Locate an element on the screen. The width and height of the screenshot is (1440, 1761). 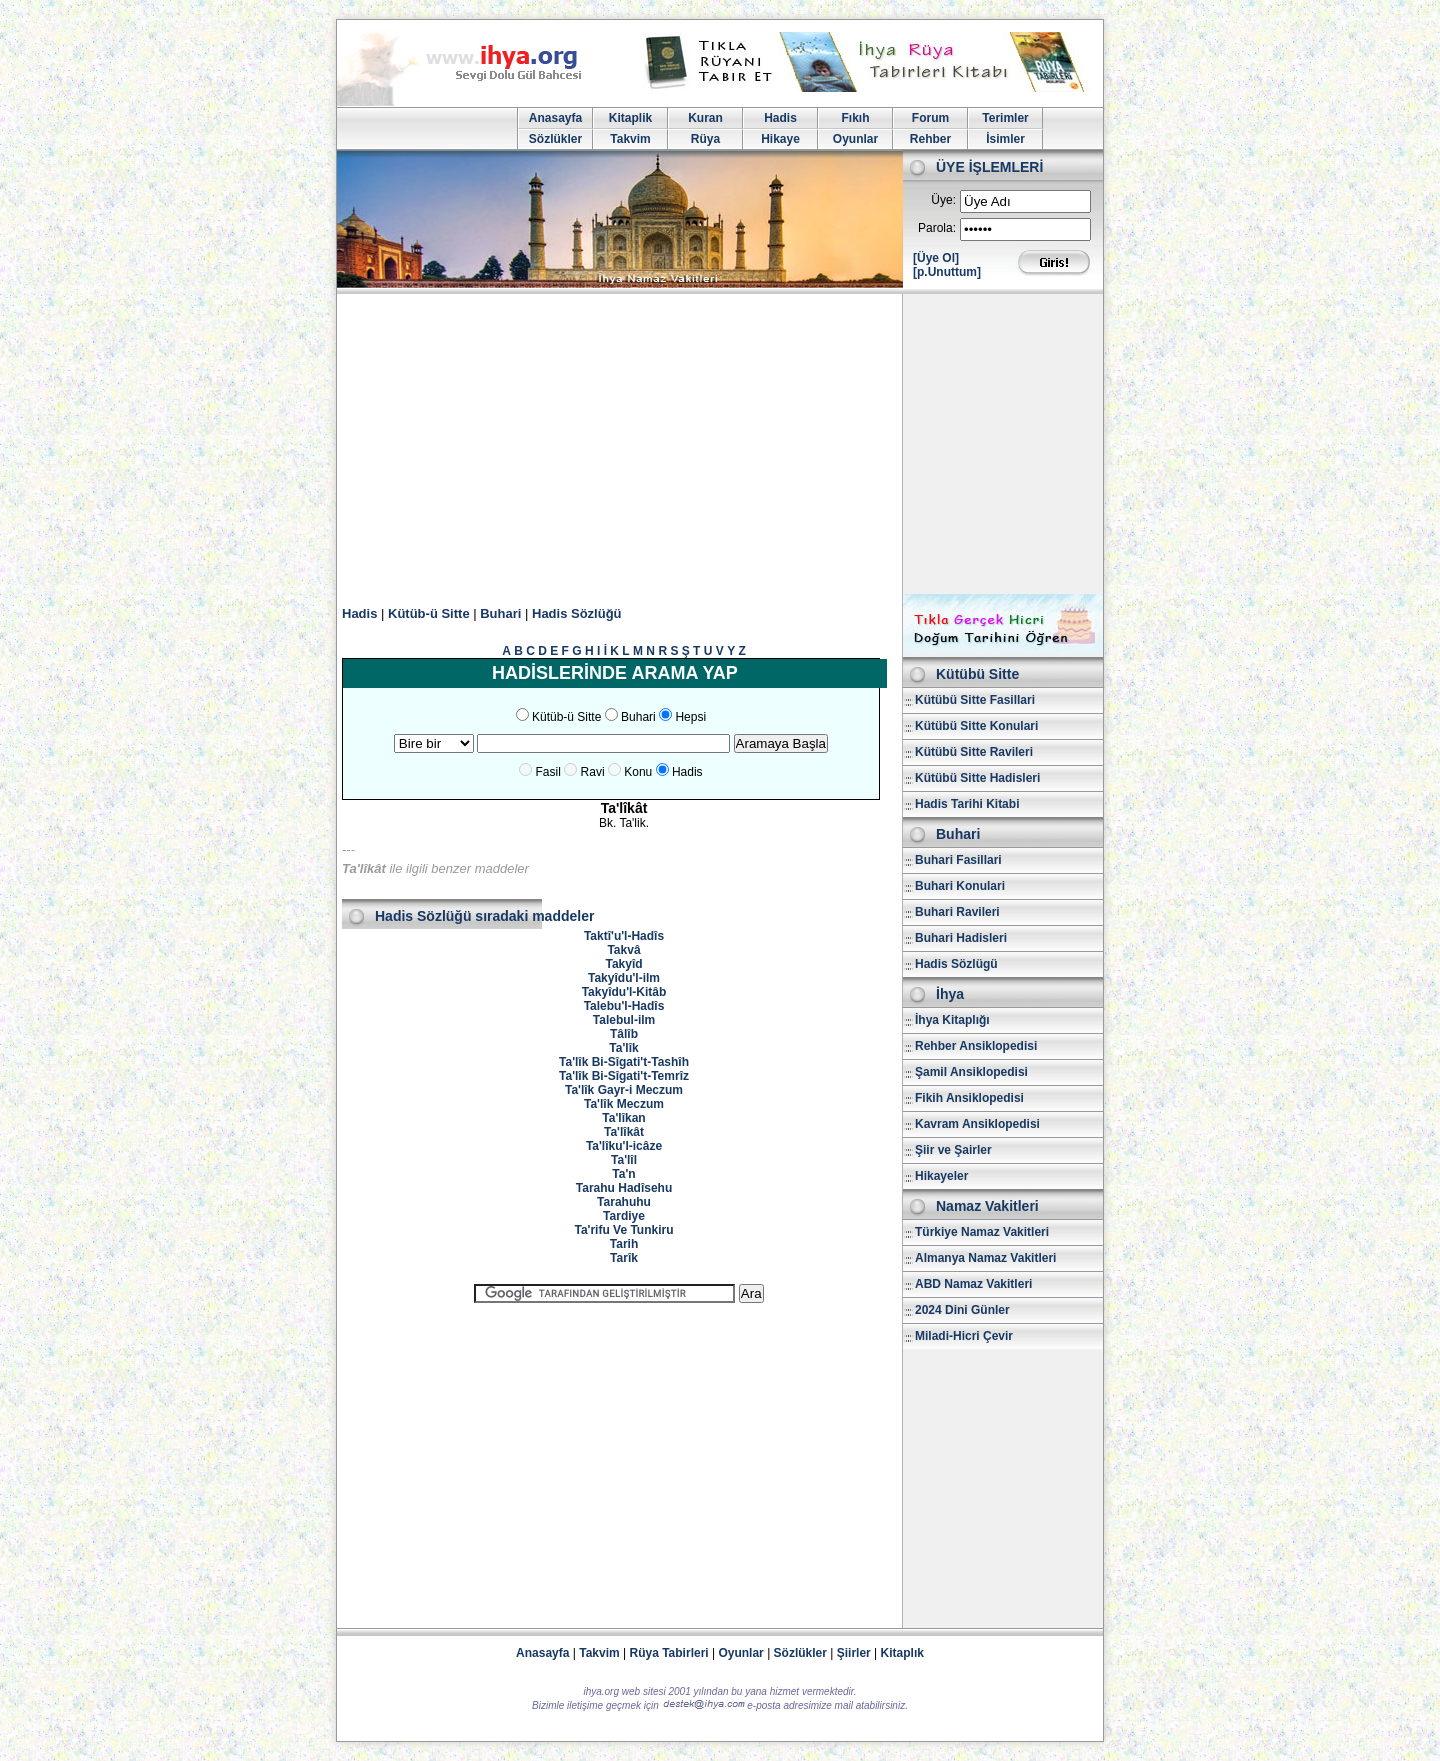
Rüya is located at coordinates (705, 139).